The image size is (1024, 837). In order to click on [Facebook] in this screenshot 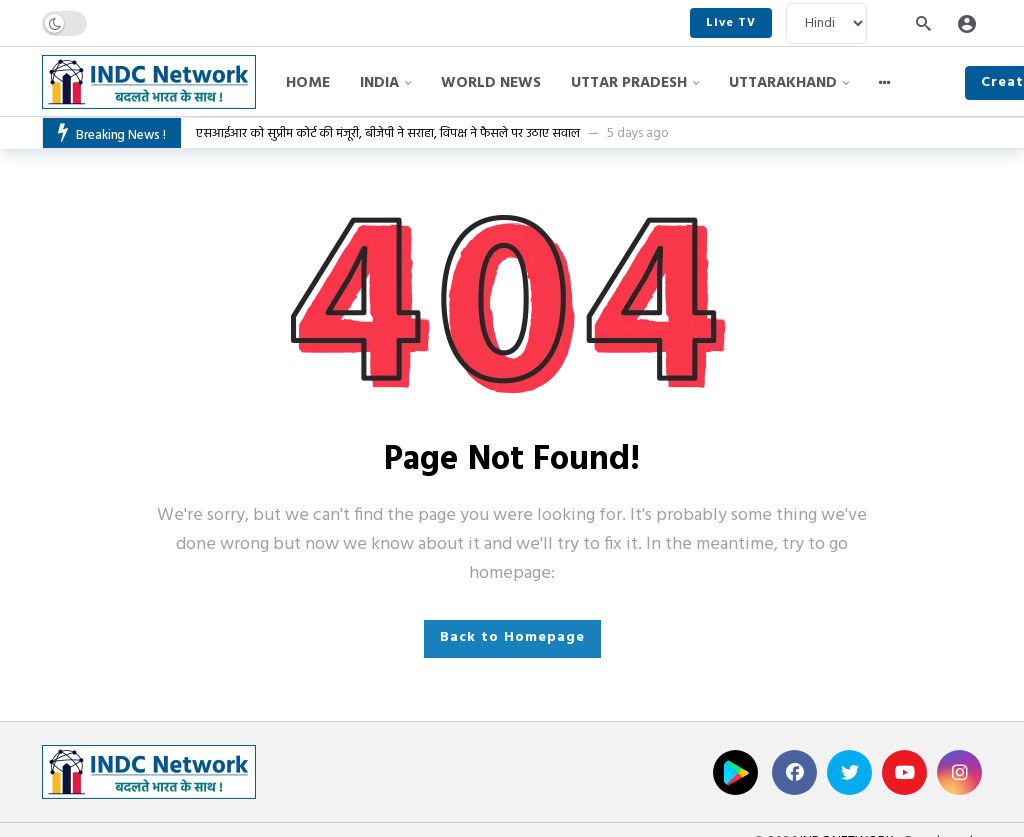, I will do `click(794, 772)`.